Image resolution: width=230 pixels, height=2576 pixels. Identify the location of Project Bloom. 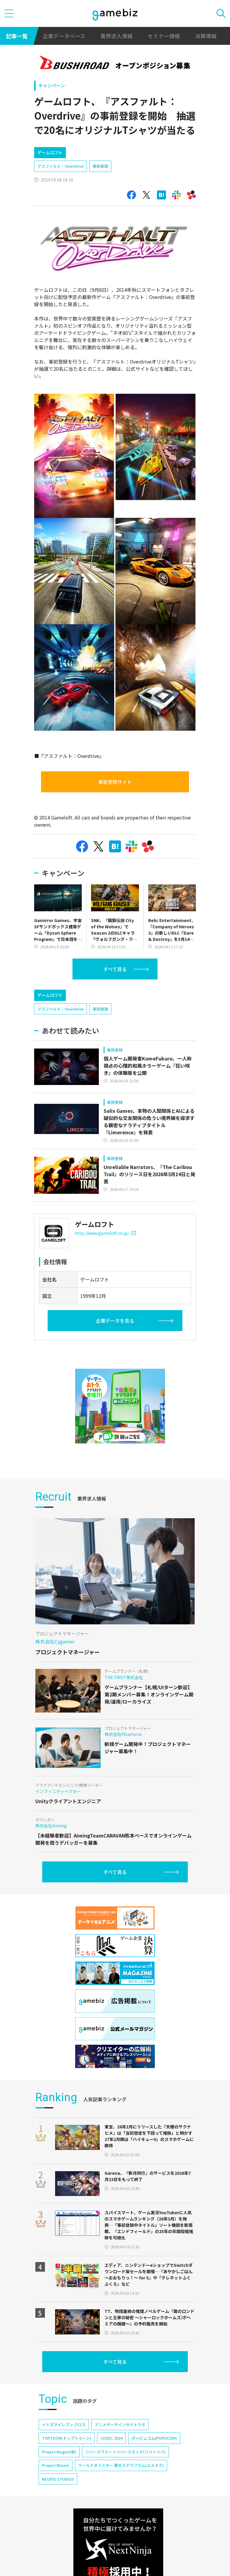
(55, 2465).